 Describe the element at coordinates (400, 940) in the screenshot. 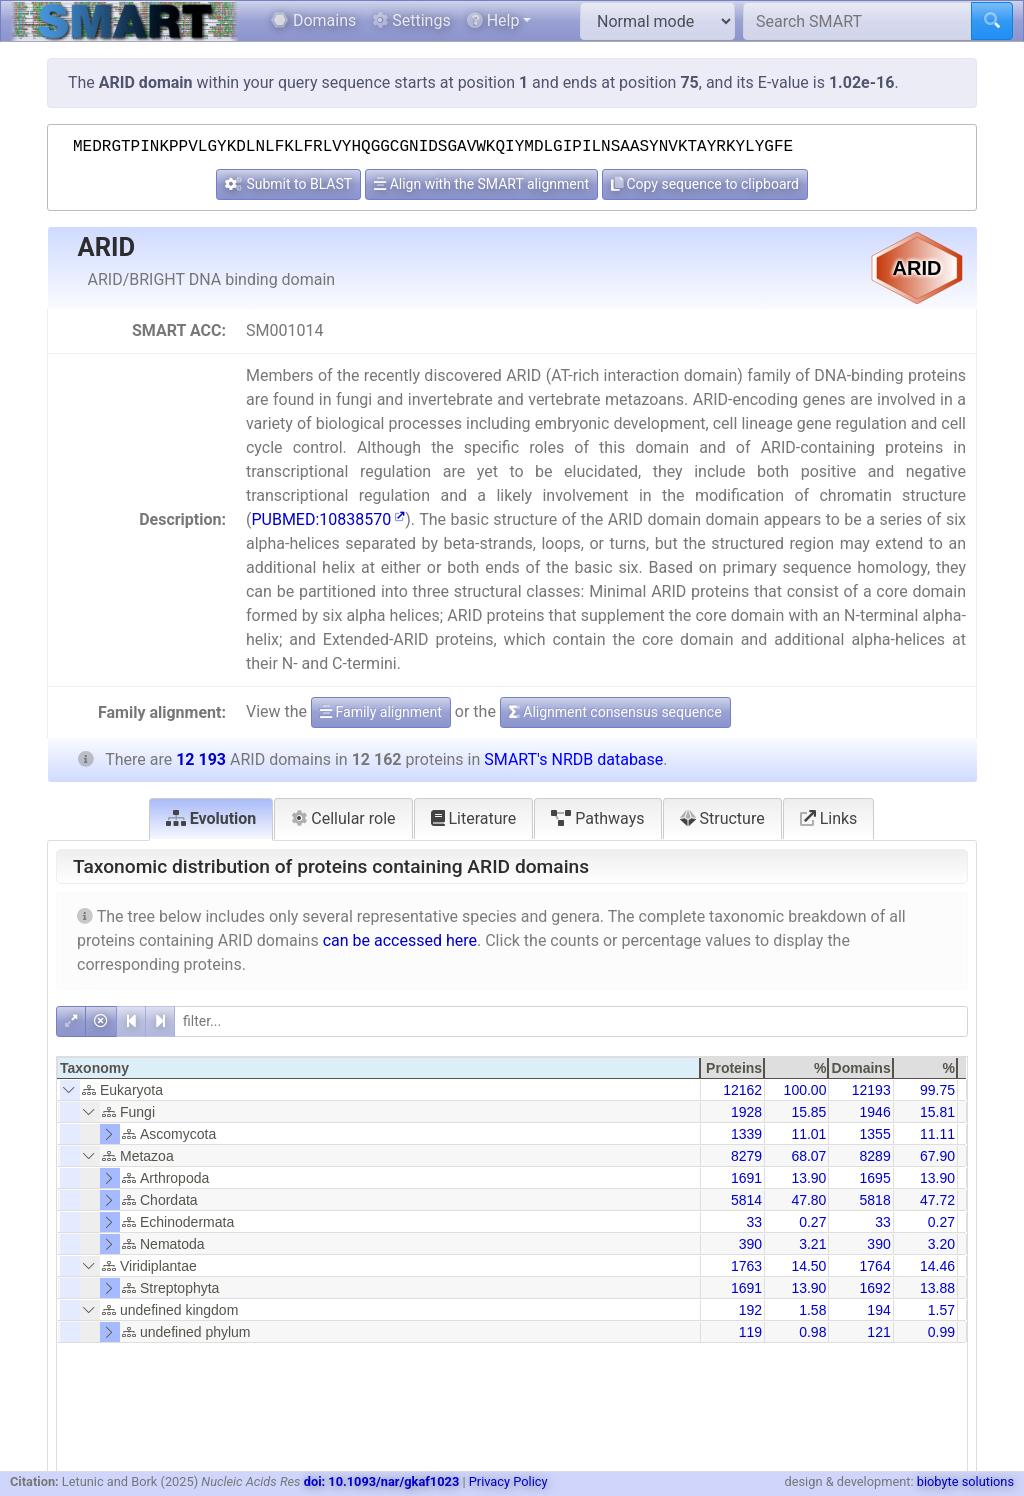

I see `can be accessed here` at that location.